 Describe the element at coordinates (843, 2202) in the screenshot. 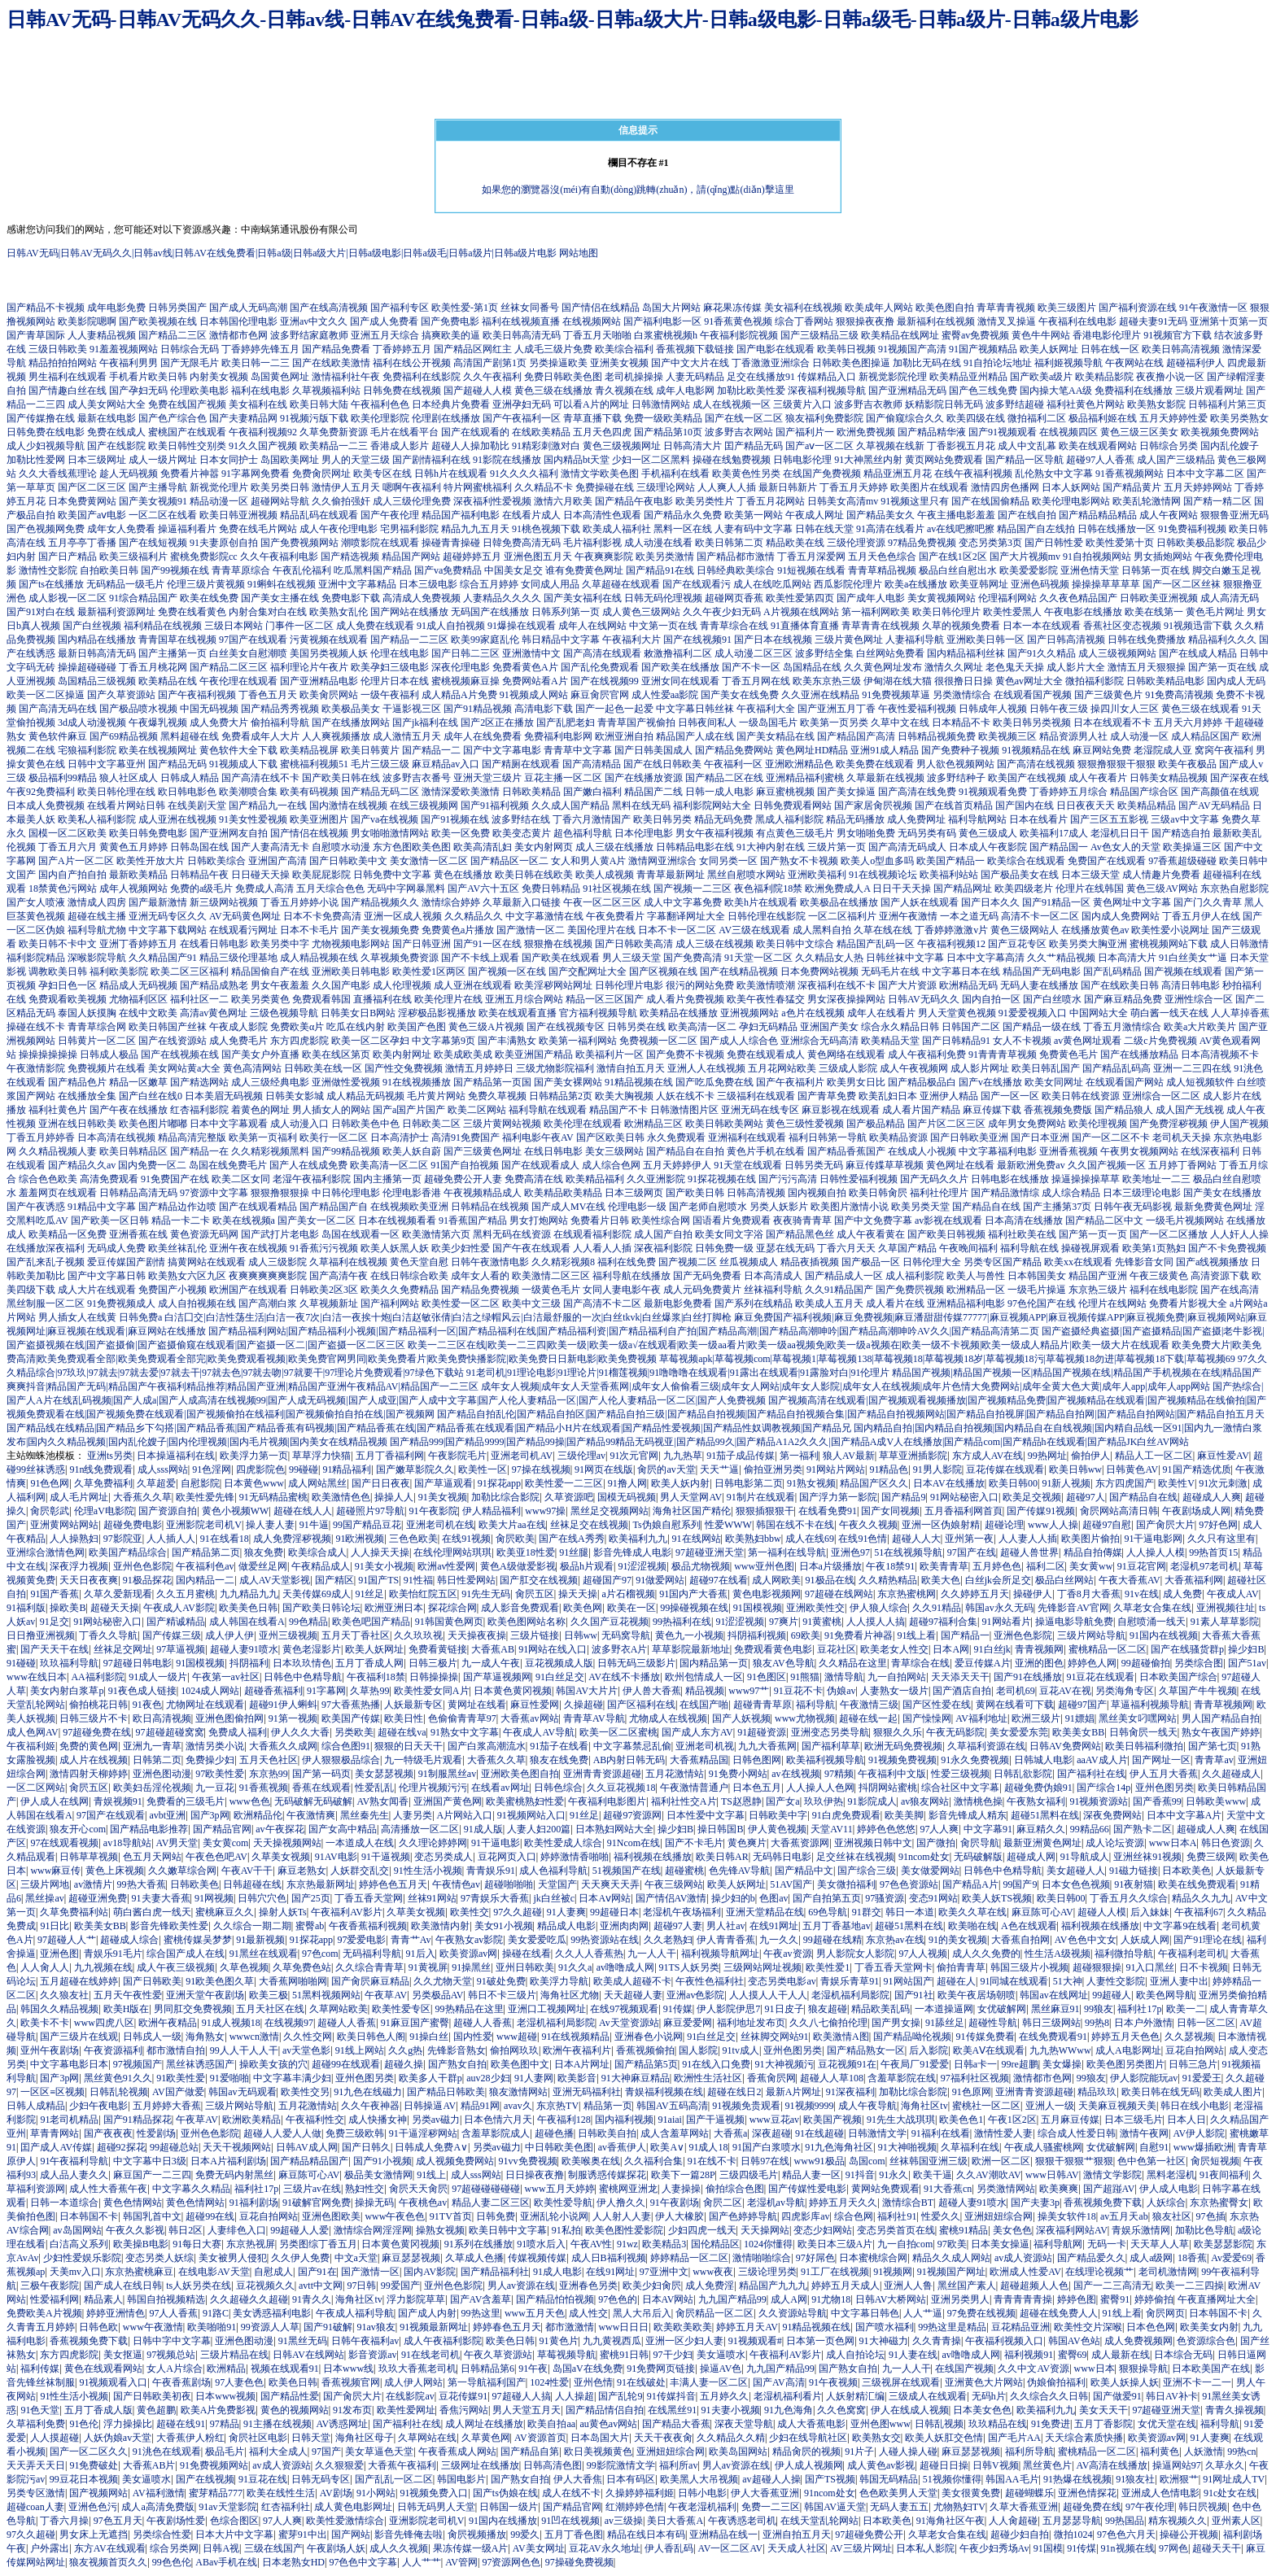

I see `婷婷五月天久久` at that location.